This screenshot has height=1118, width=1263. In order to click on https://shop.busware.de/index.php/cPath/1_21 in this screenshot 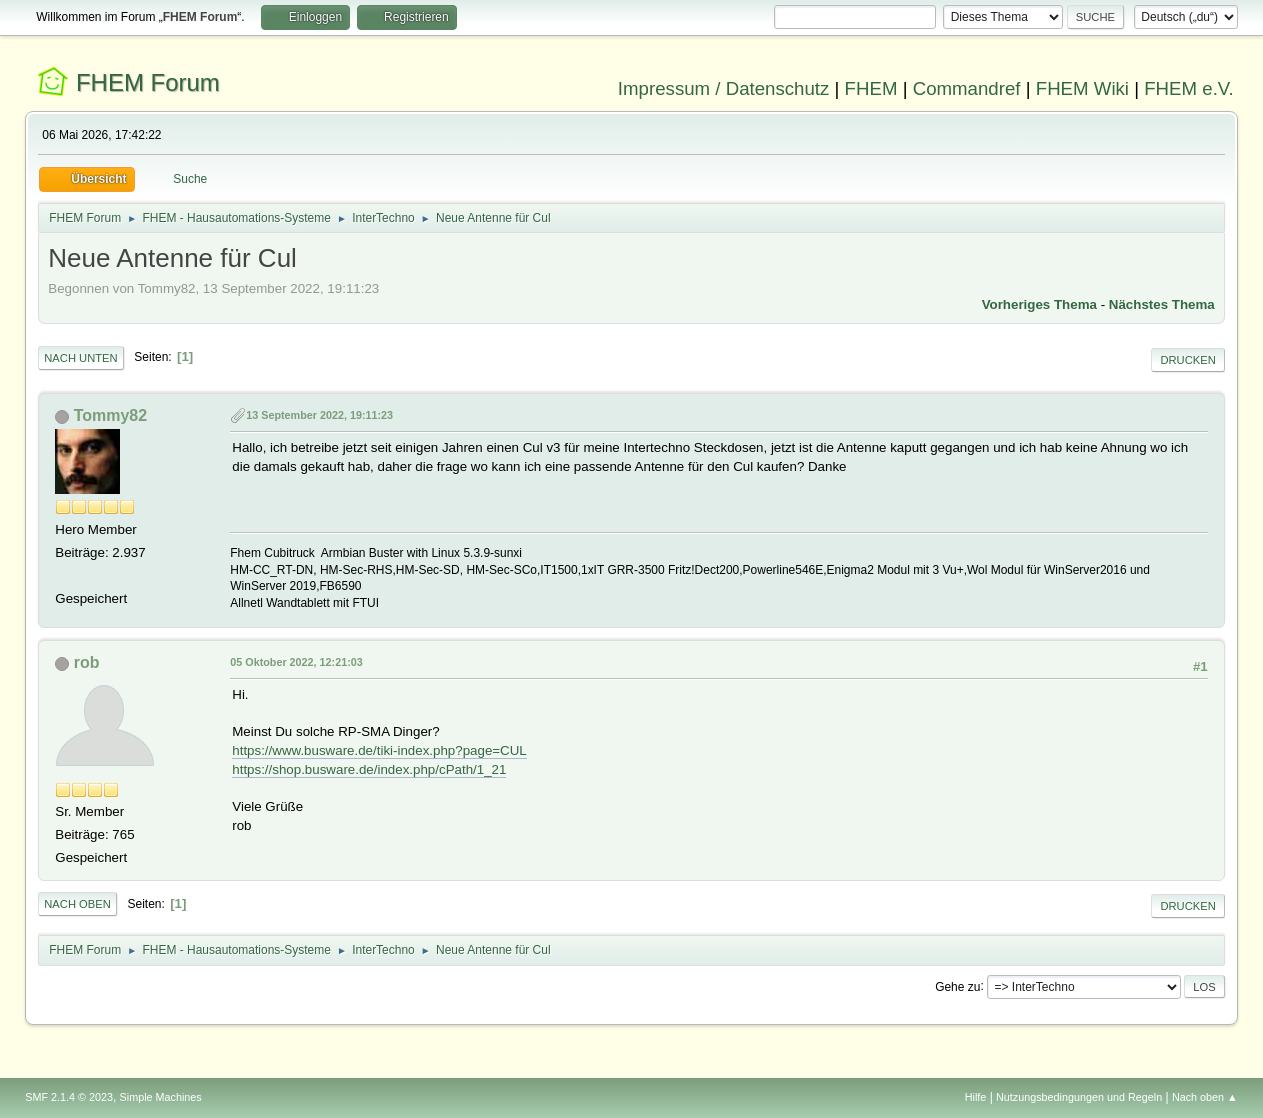, I will do `click(369, 769)`.